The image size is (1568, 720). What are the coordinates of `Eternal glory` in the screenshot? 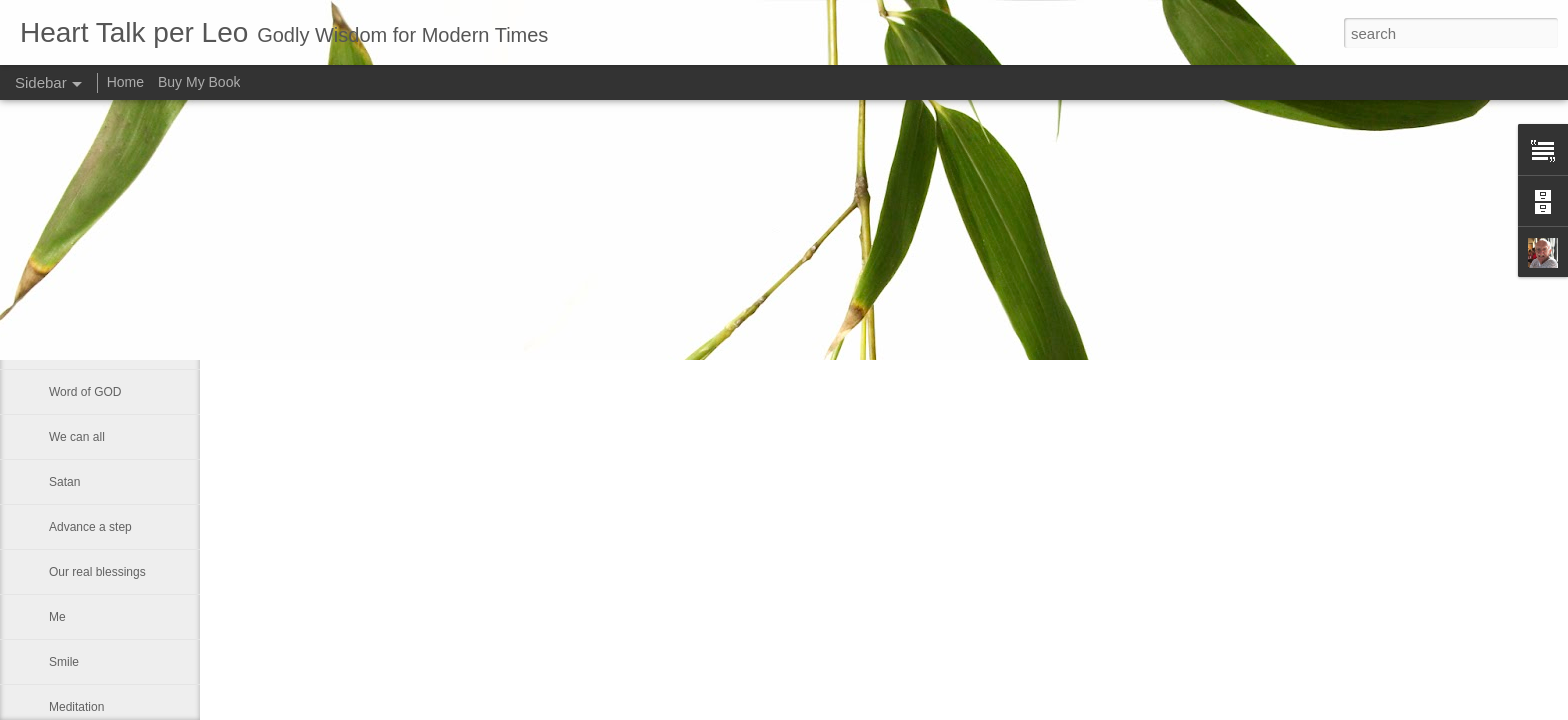 It's located at (82, 302).